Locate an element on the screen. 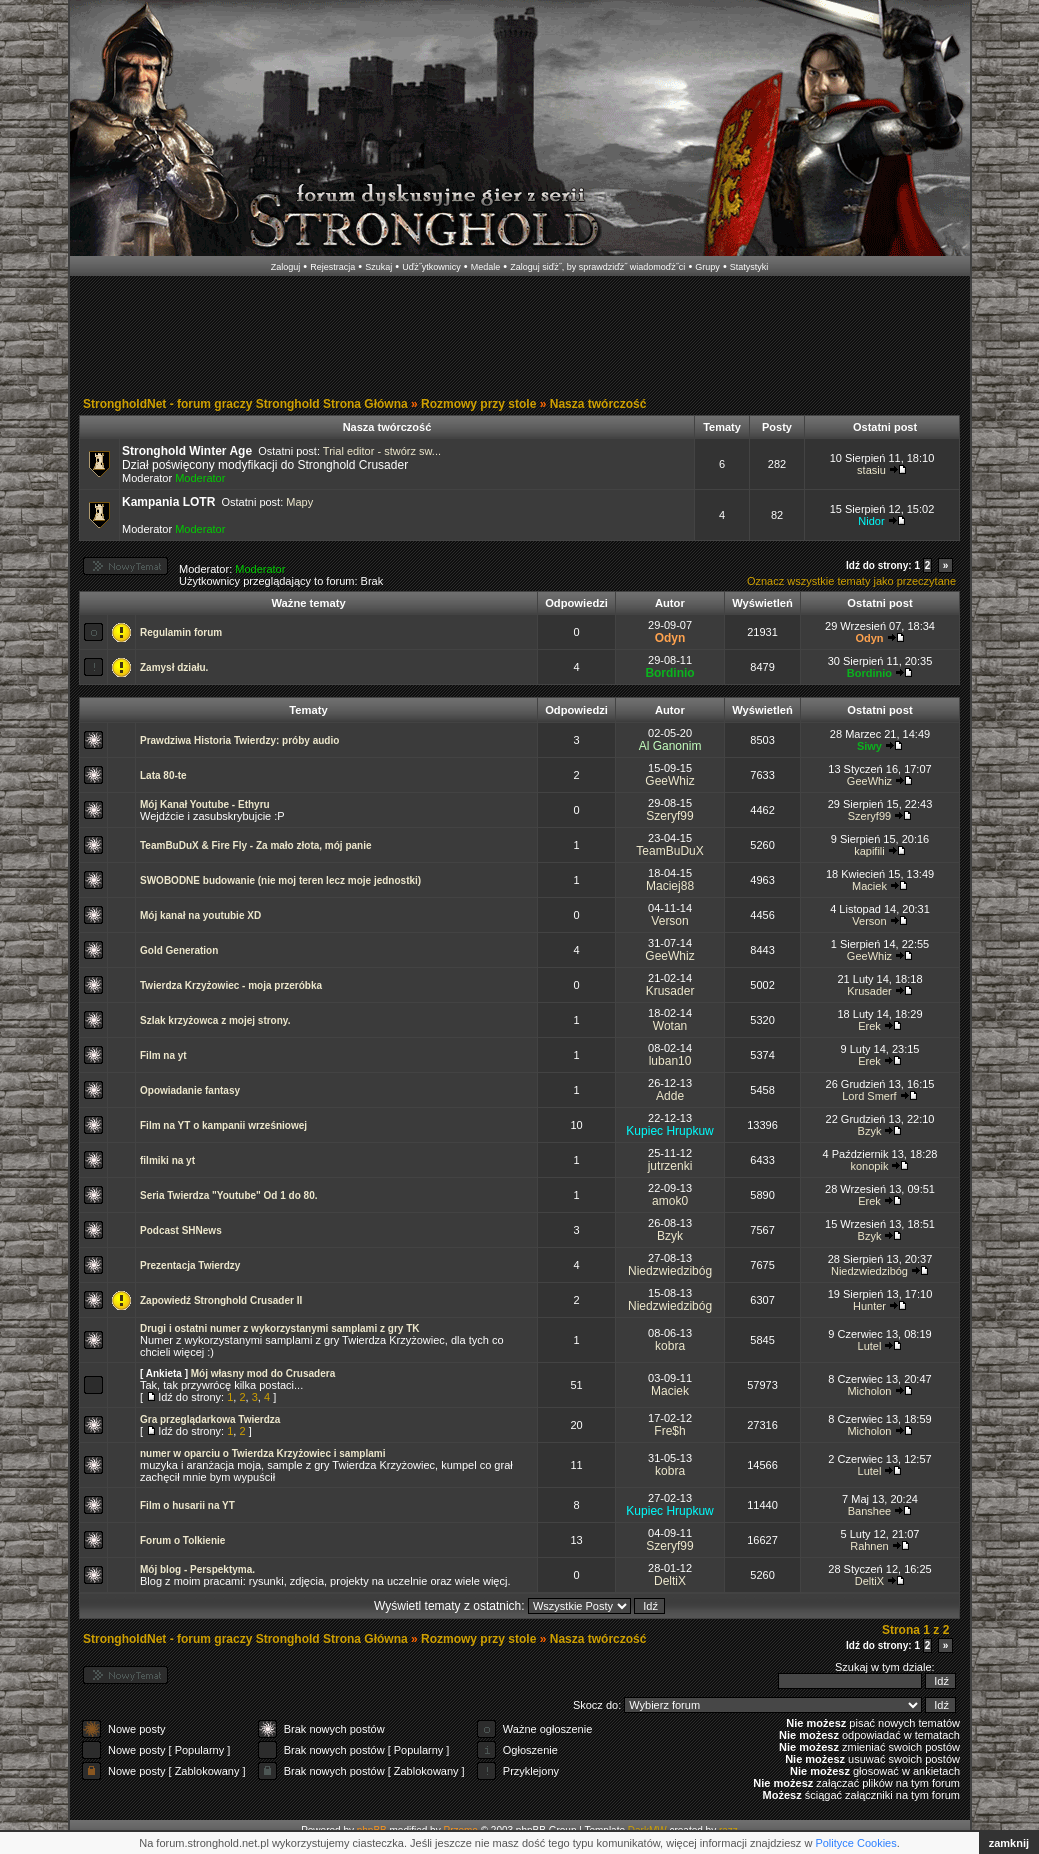  filmiki na yt is located at coordinates (167, 1160).